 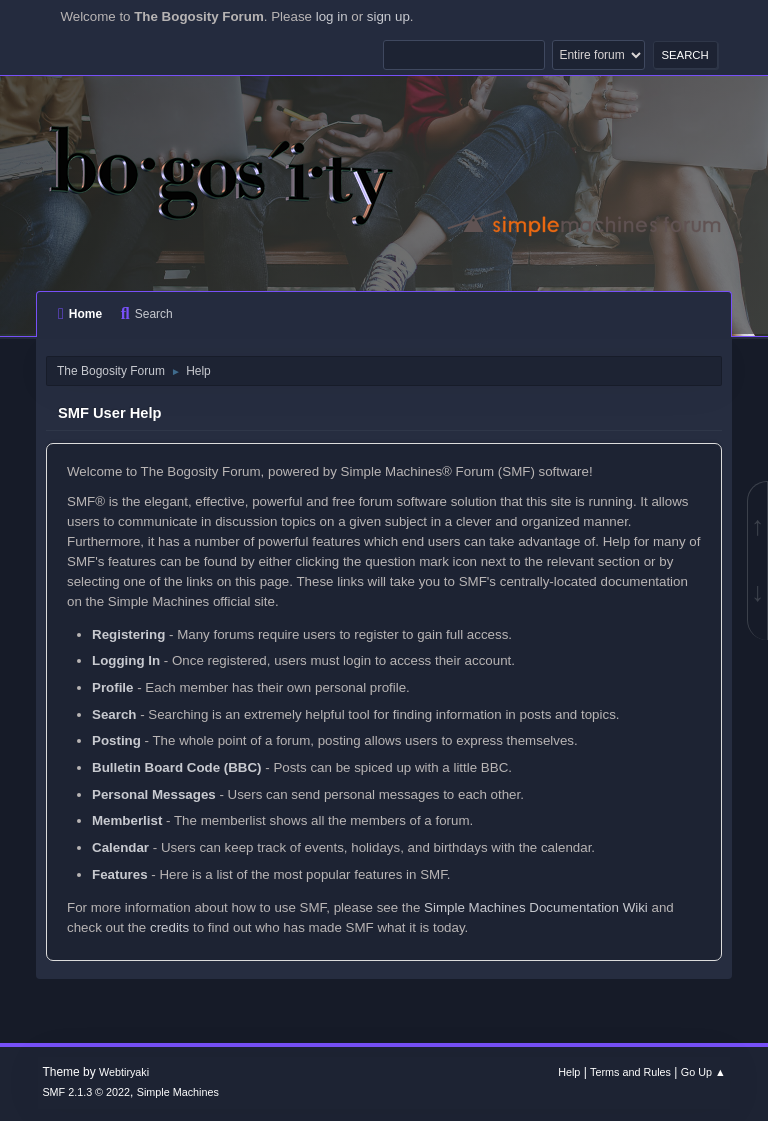 I want to click on Posting, so click(x=116, y=740).